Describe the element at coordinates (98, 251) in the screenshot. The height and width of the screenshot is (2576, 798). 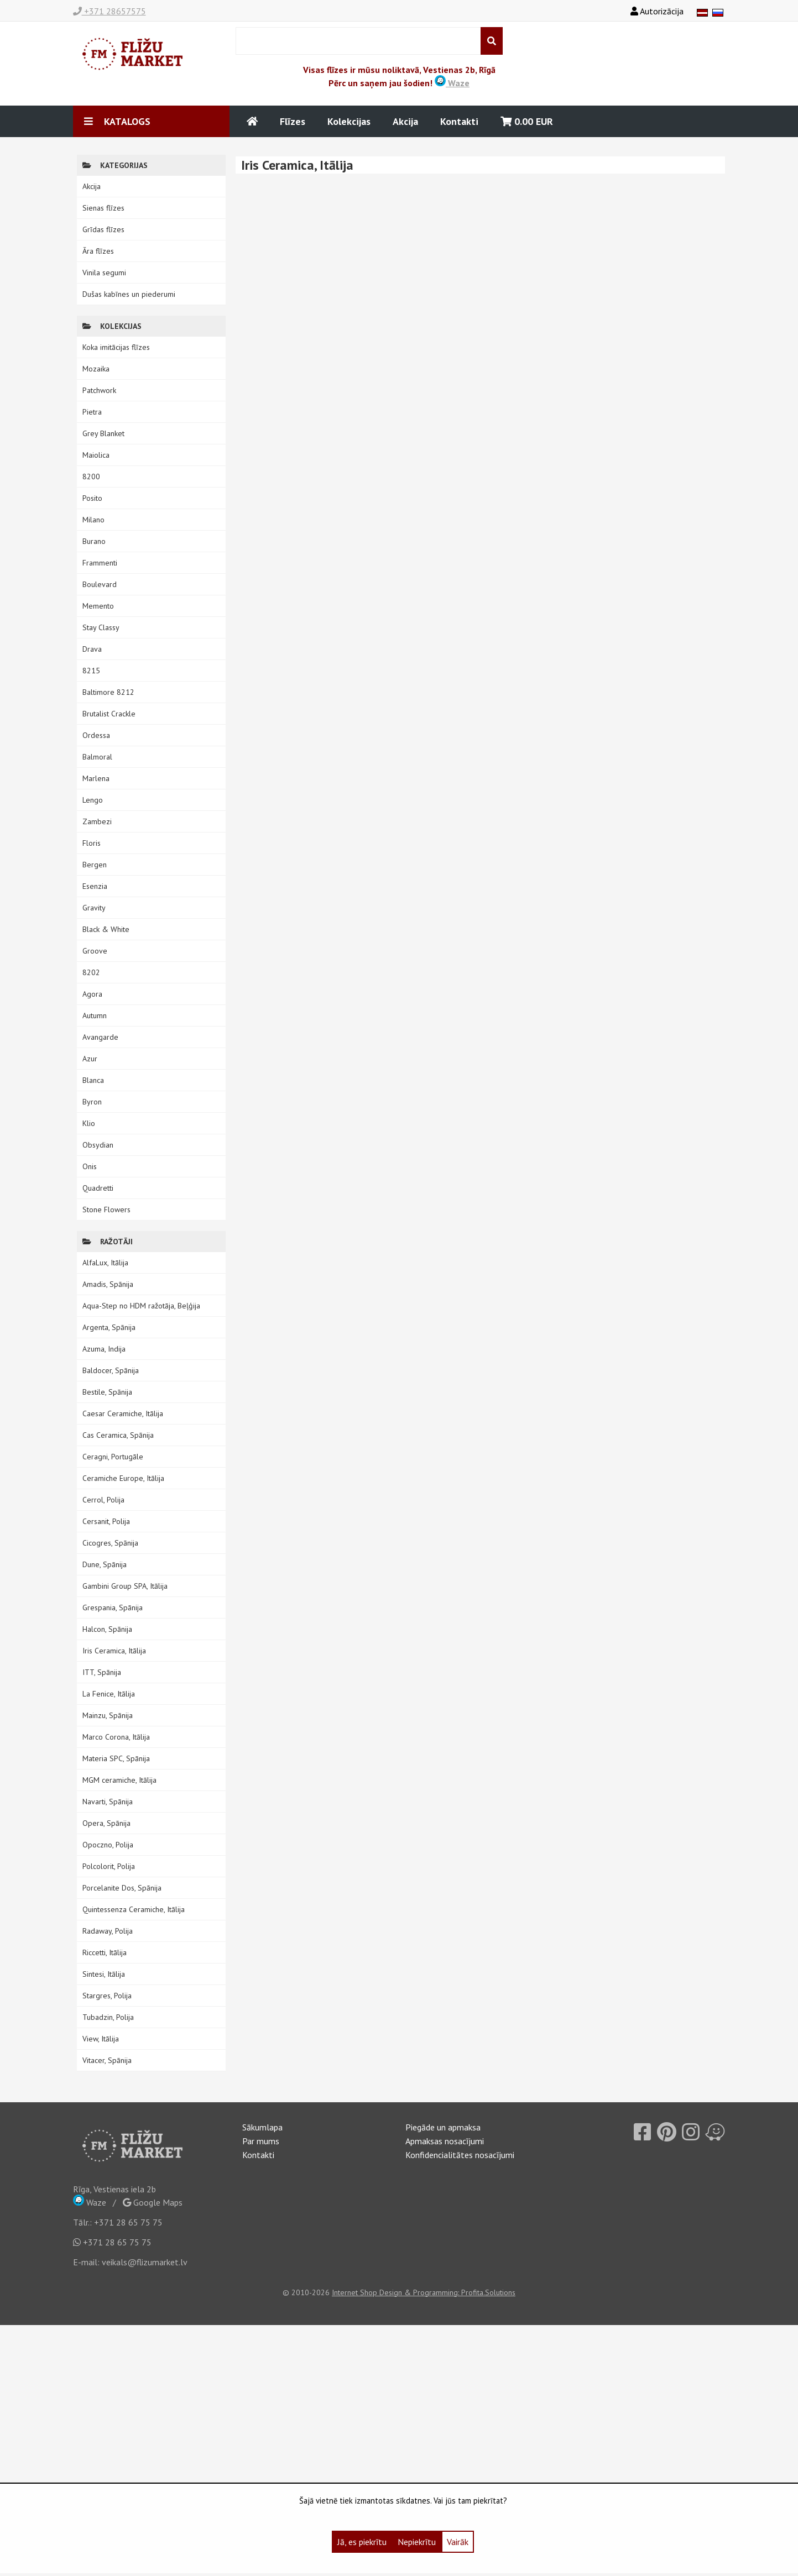
I see `Āra flīzes` at that location.